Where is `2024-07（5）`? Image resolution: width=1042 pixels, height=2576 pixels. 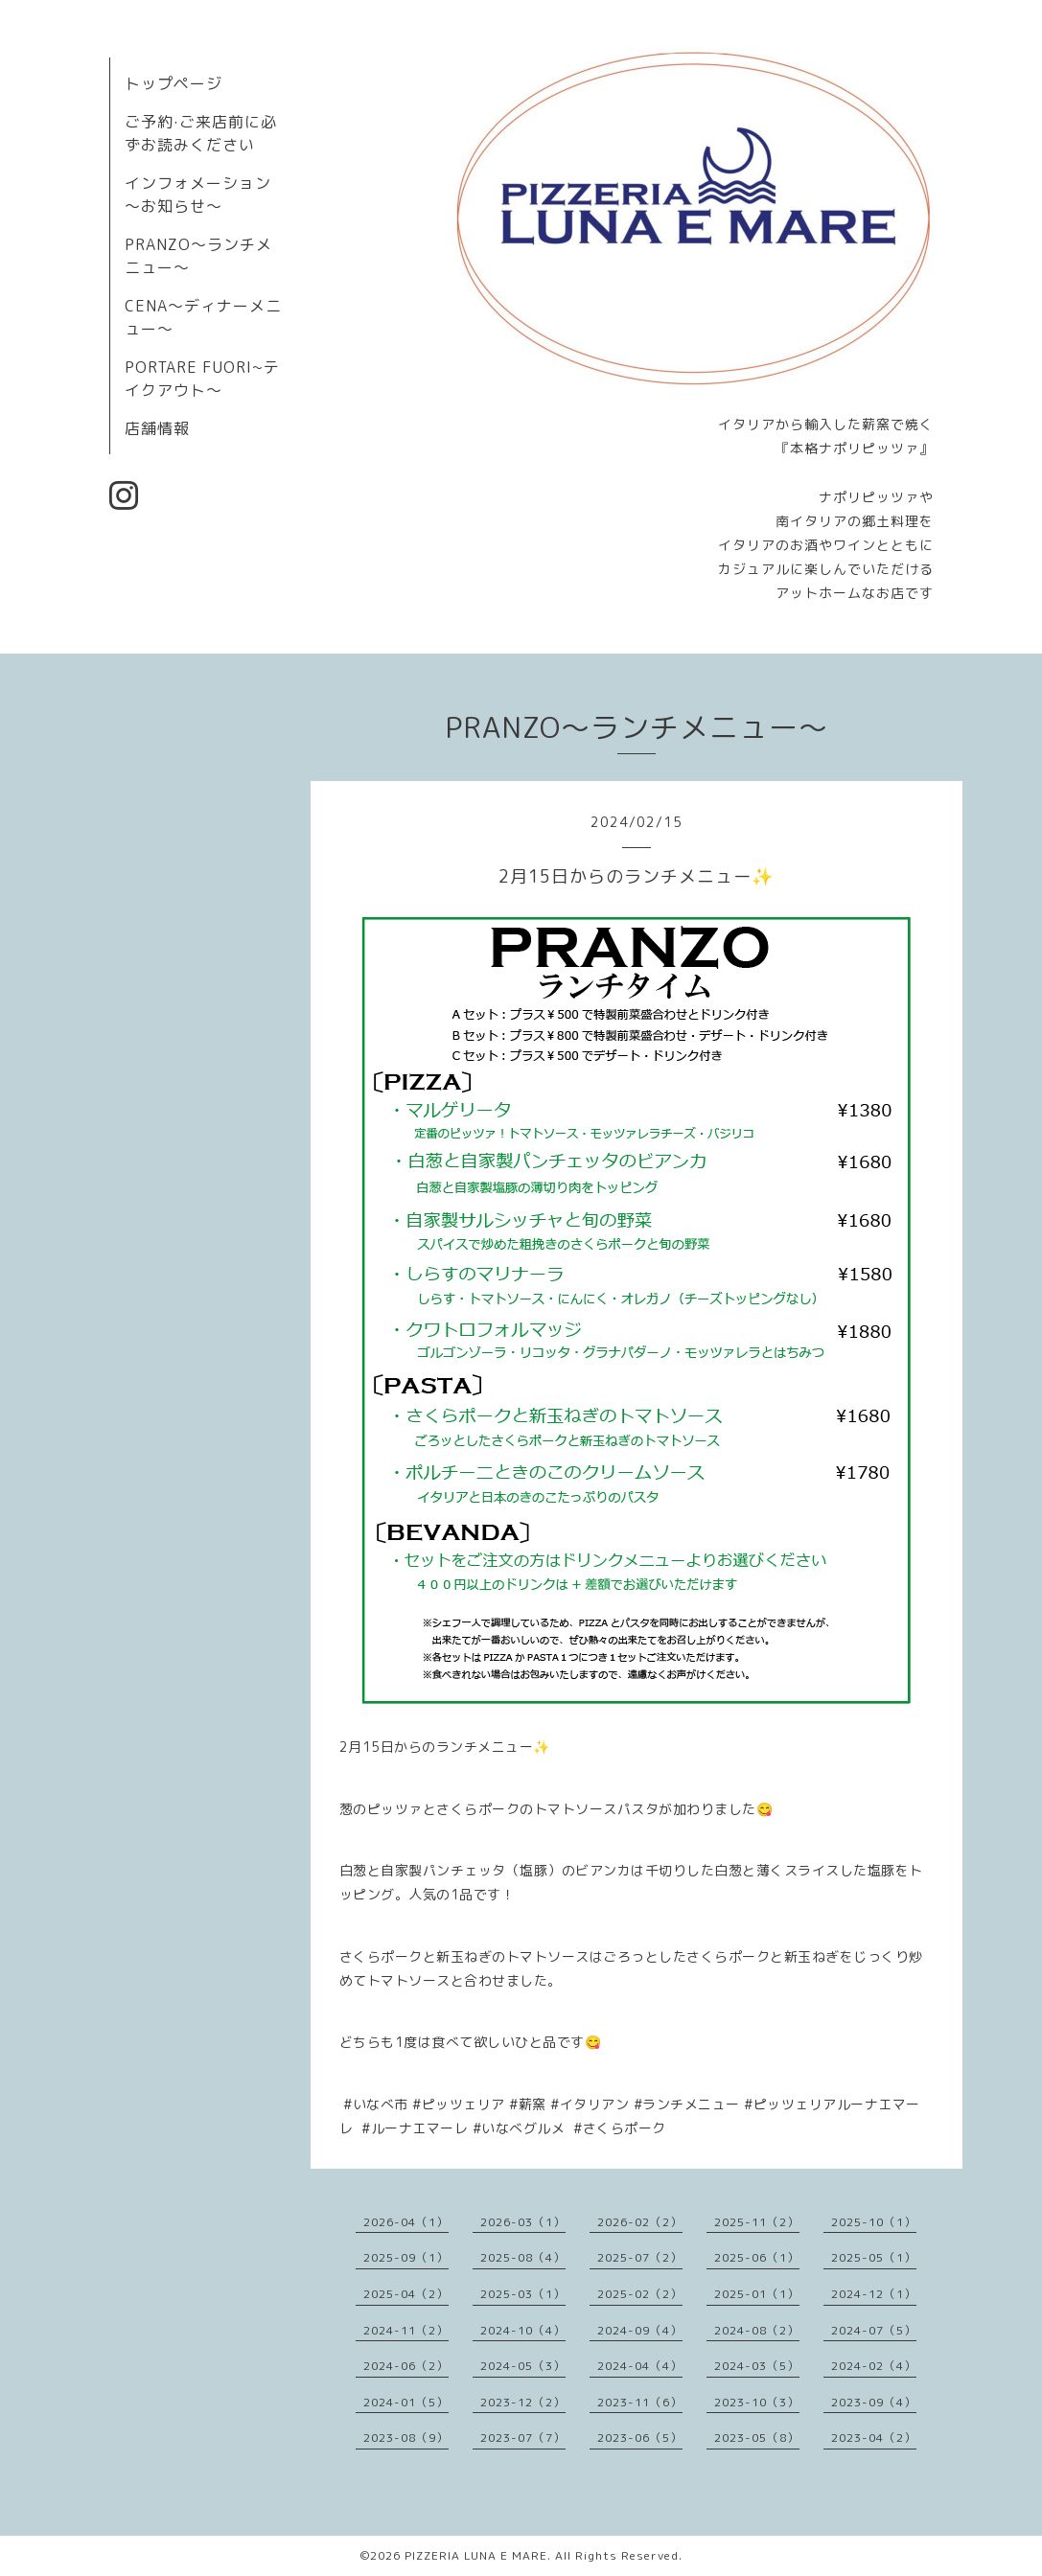
2024-07（5） is located at coordinates (873, 2330).